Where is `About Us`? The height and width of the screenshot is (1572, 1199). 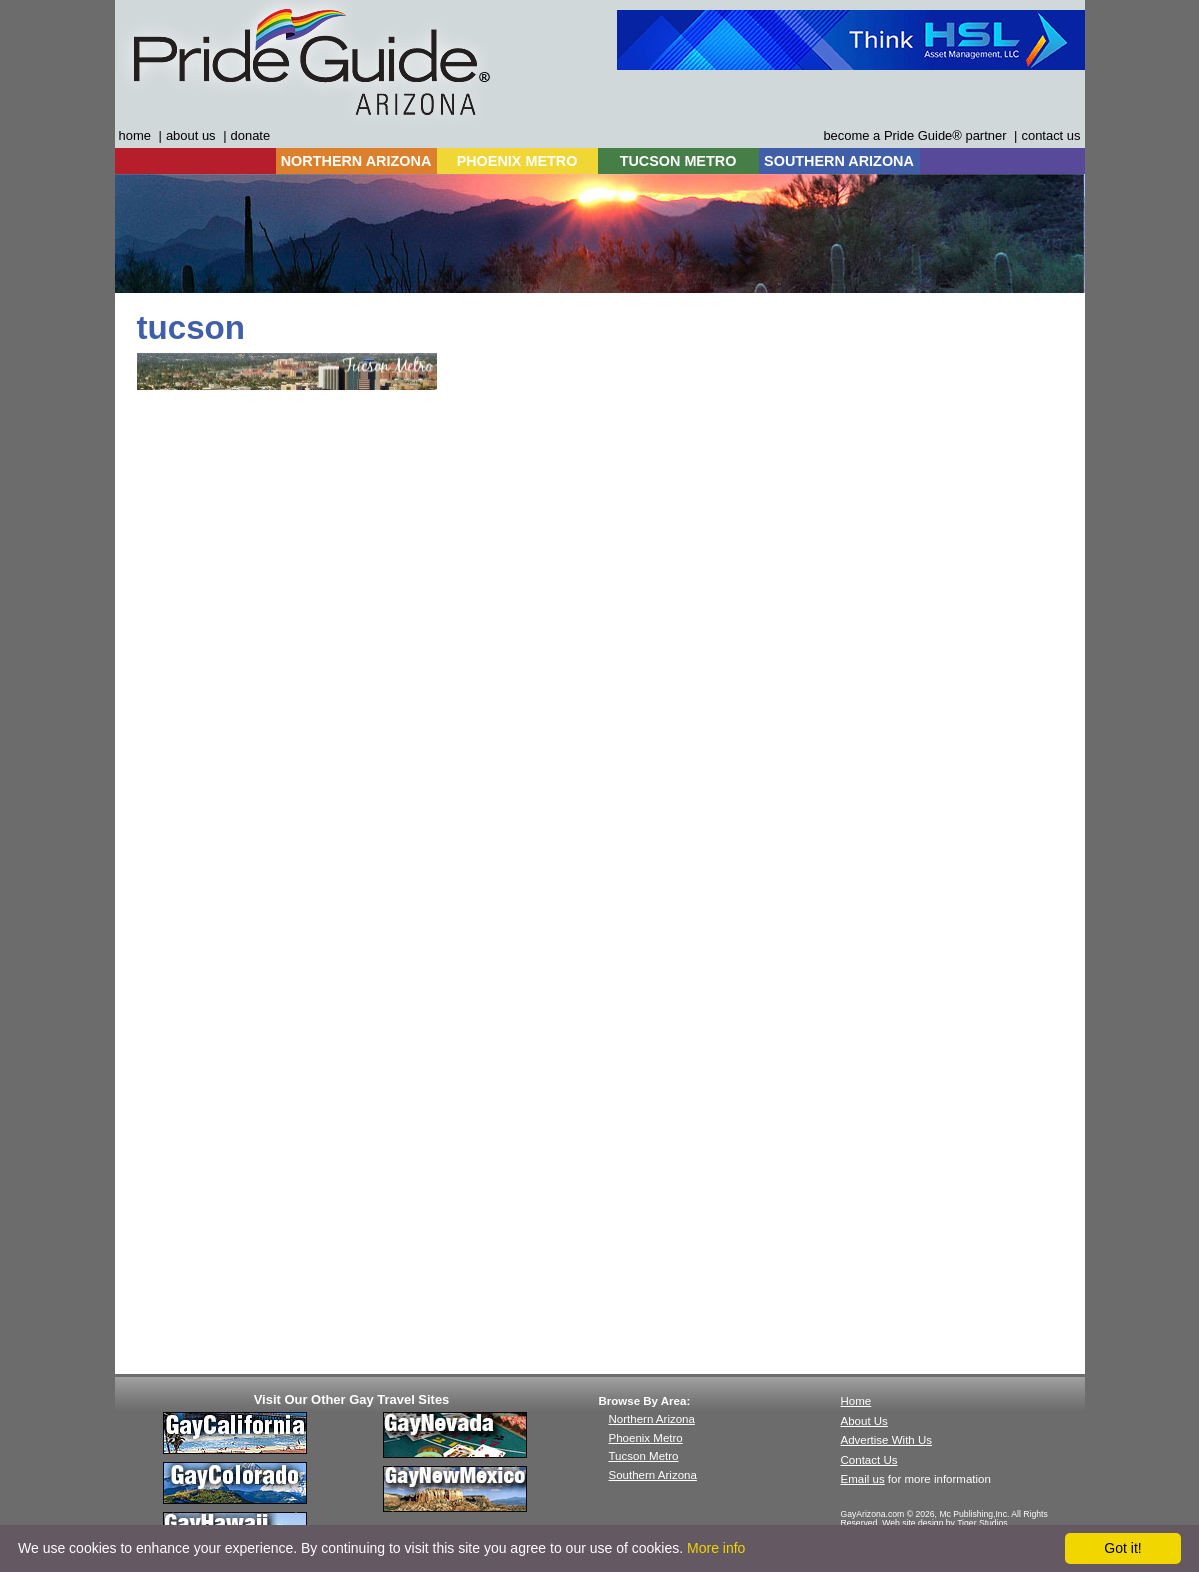 About Us is located at coordinates (864, 1421).